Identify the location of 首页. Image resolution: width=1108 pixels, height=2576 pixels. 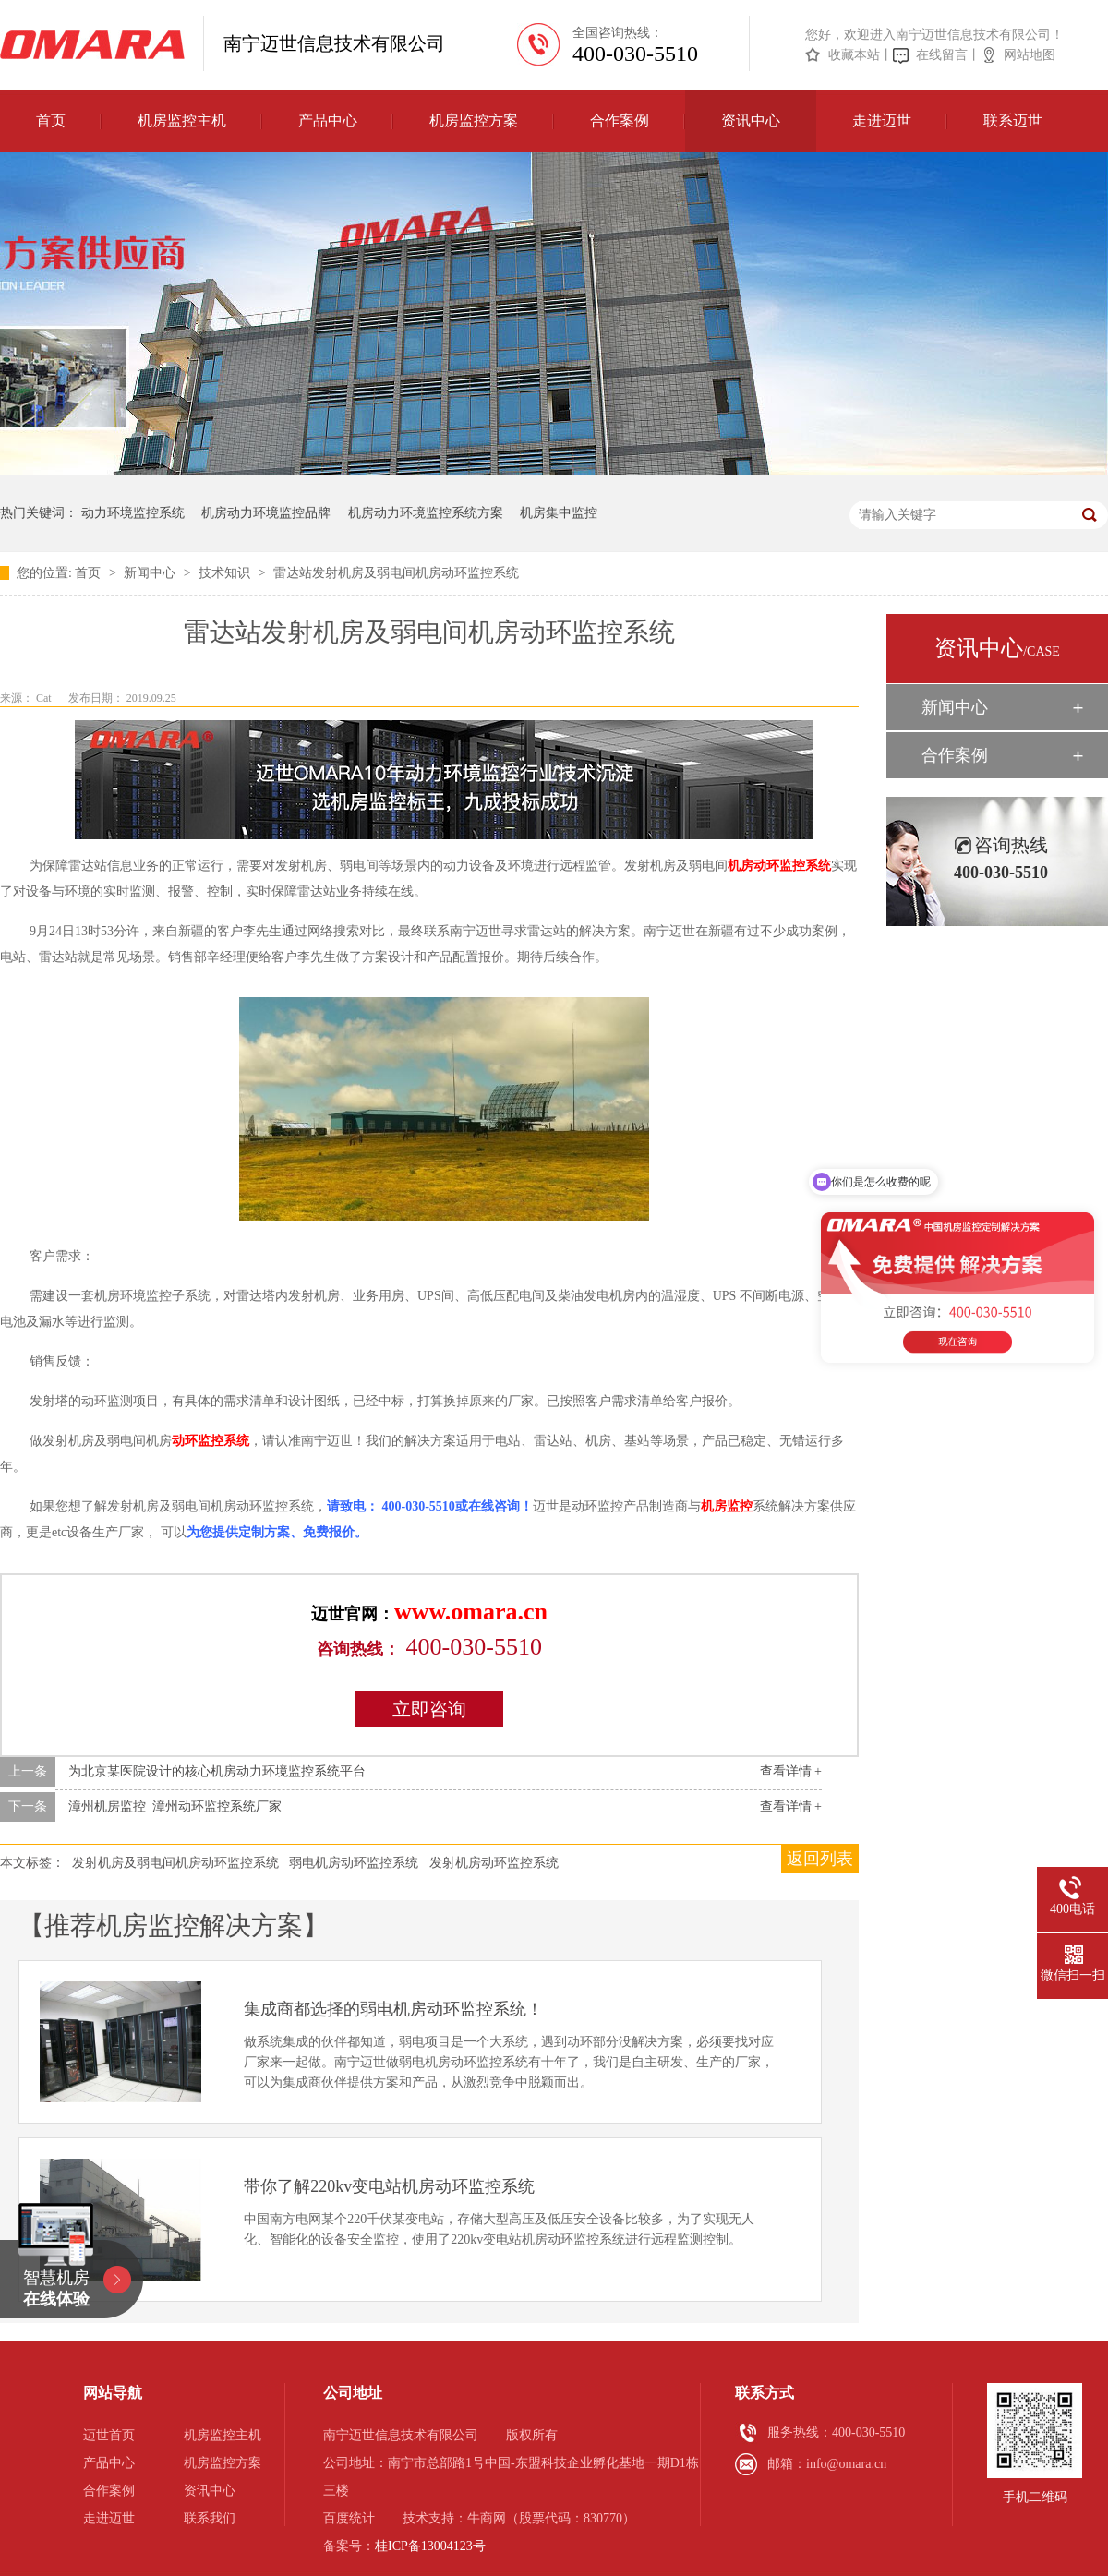
(51, 120).